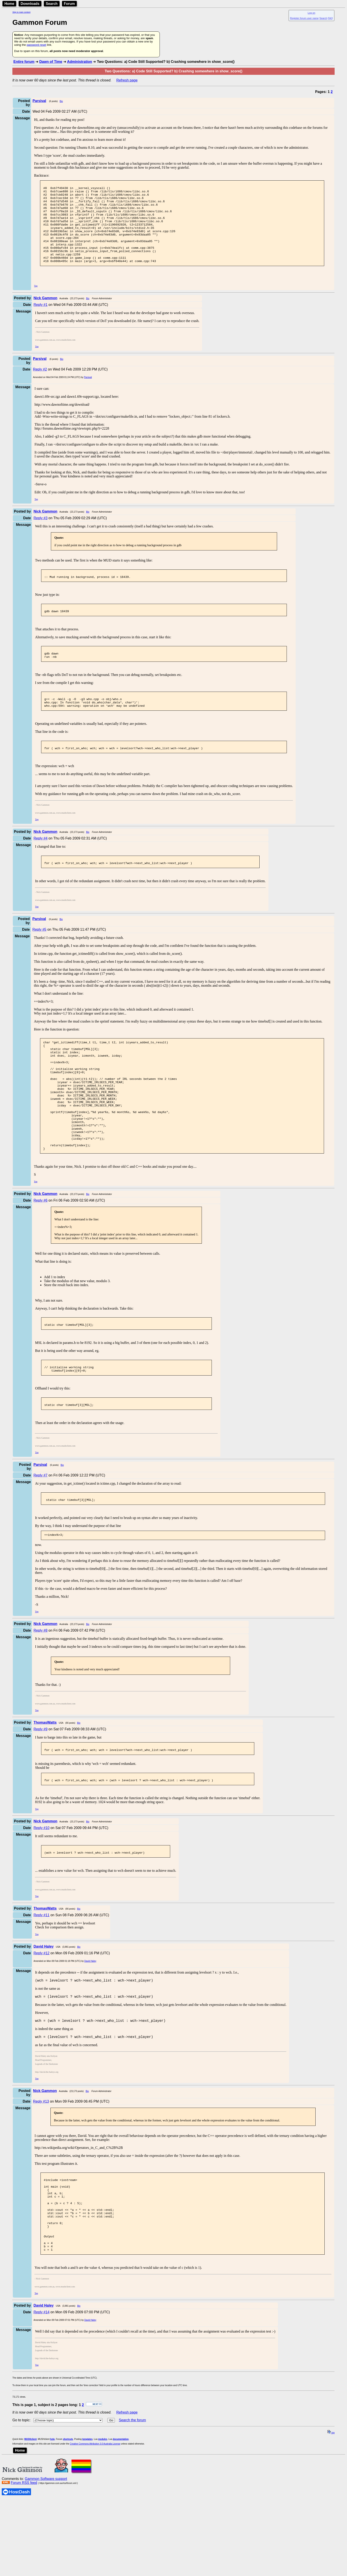 Image resolution: width=347 pixels, height=2576 pixels. What do you see at coordinates (69, 4) in the screenshot?
I see `Forum` at bounding box center [69, 4].